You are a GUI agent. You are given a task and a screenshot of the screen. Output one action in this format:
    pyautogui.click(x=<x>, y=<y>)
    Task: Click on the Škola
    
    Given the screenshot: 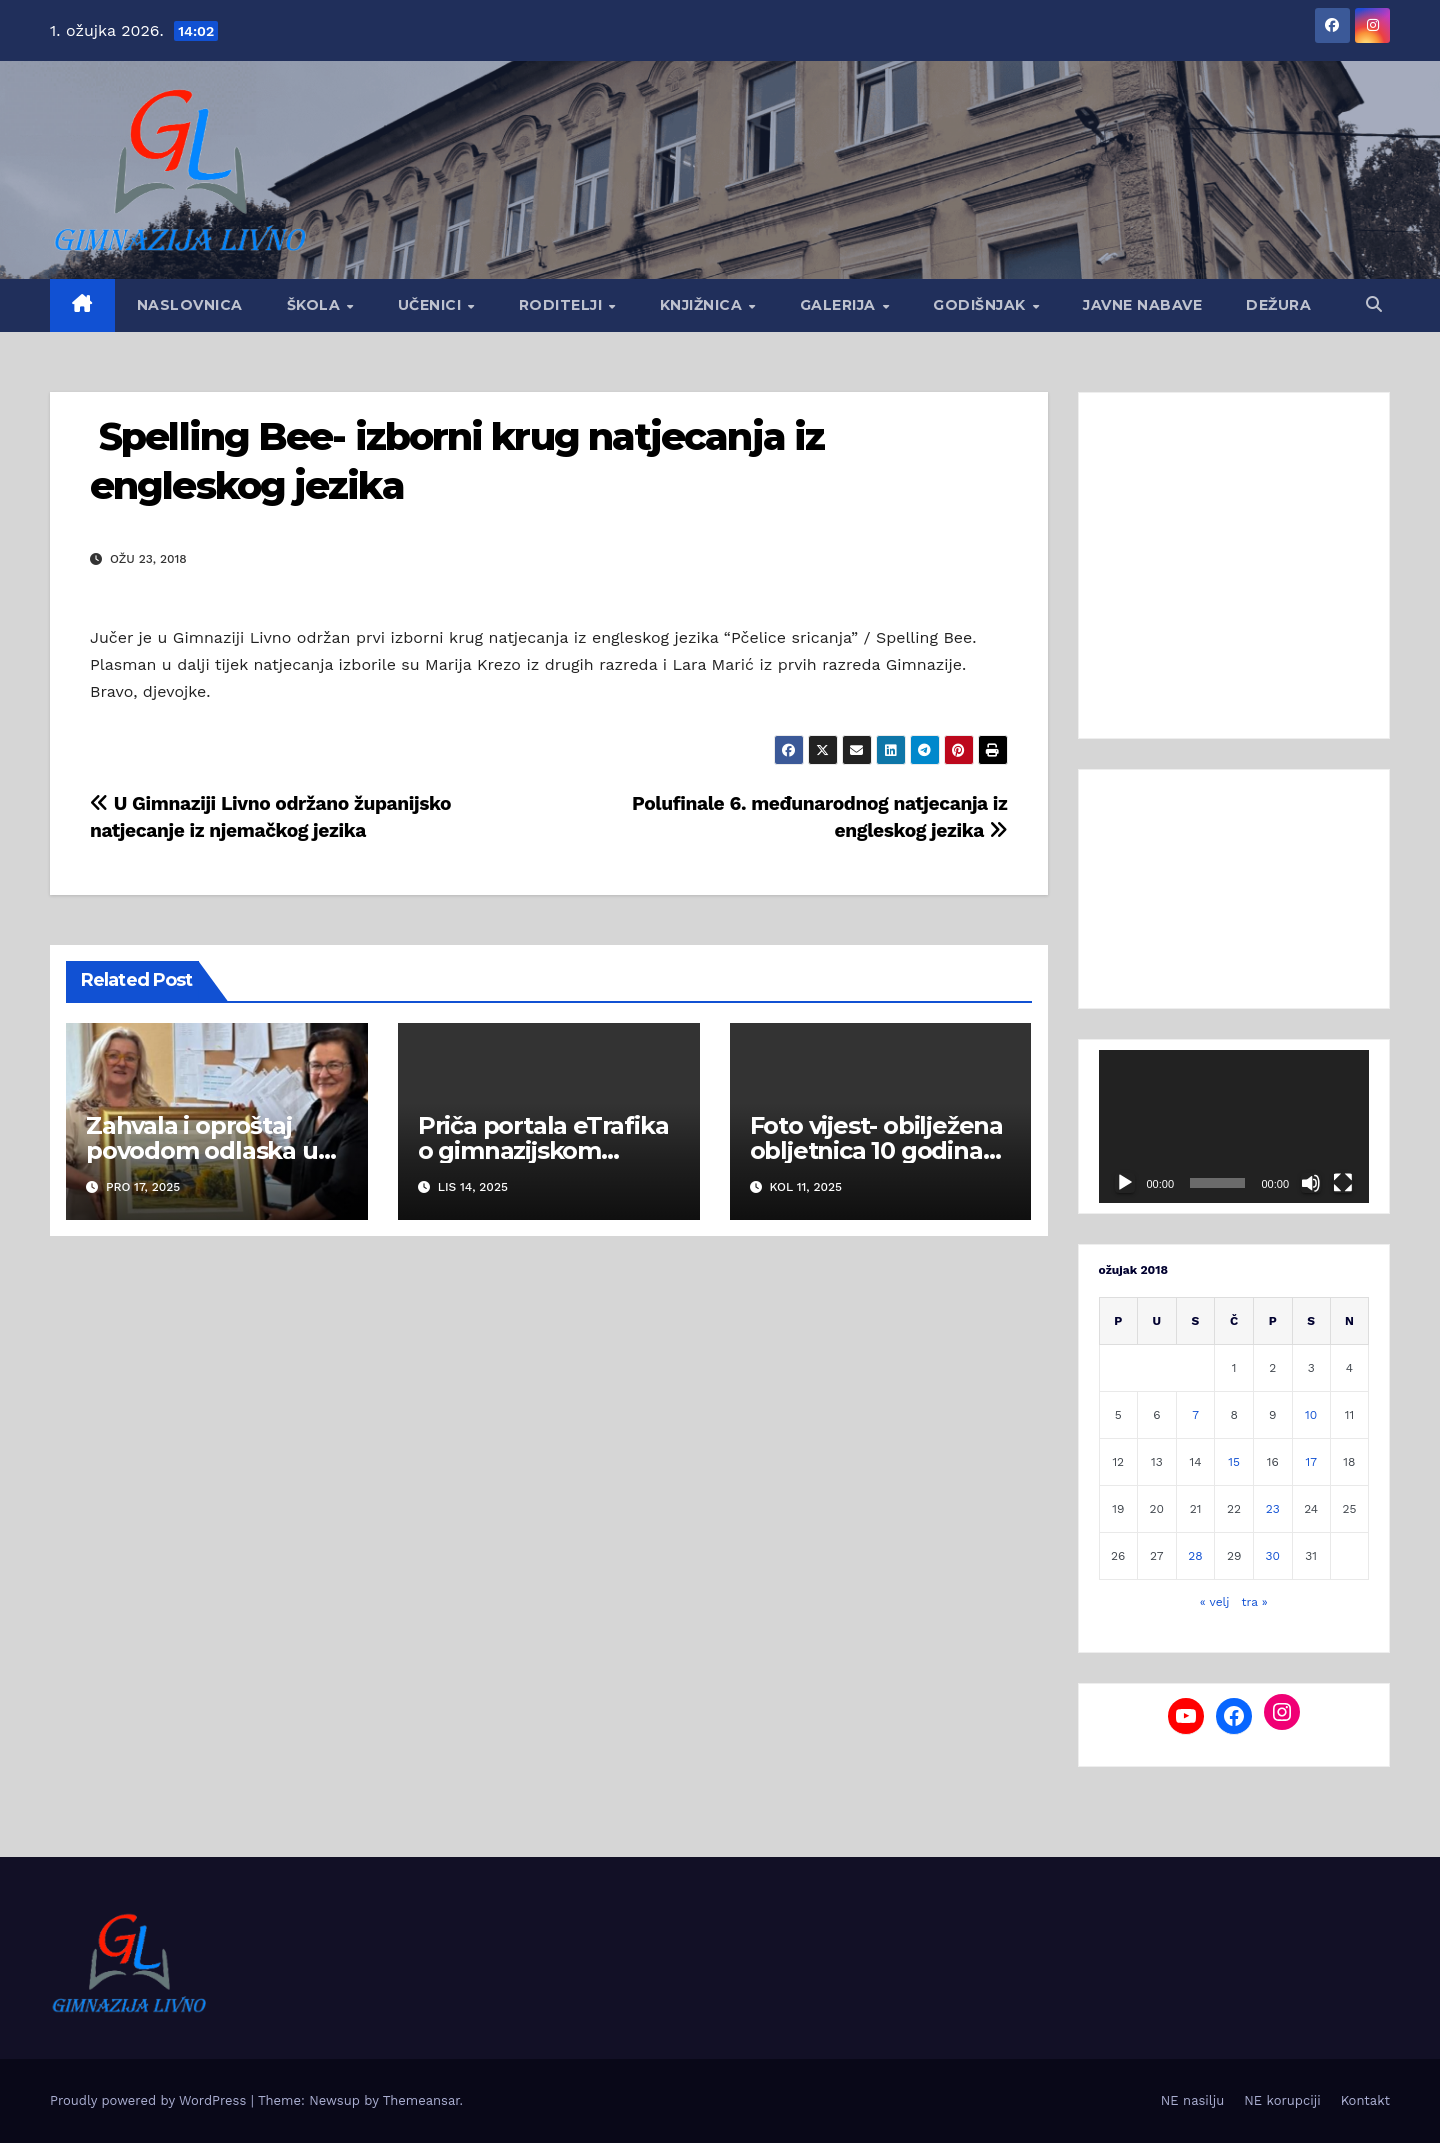 What is the action you would take?
    pyautogui.click(x=316, y=305)
    